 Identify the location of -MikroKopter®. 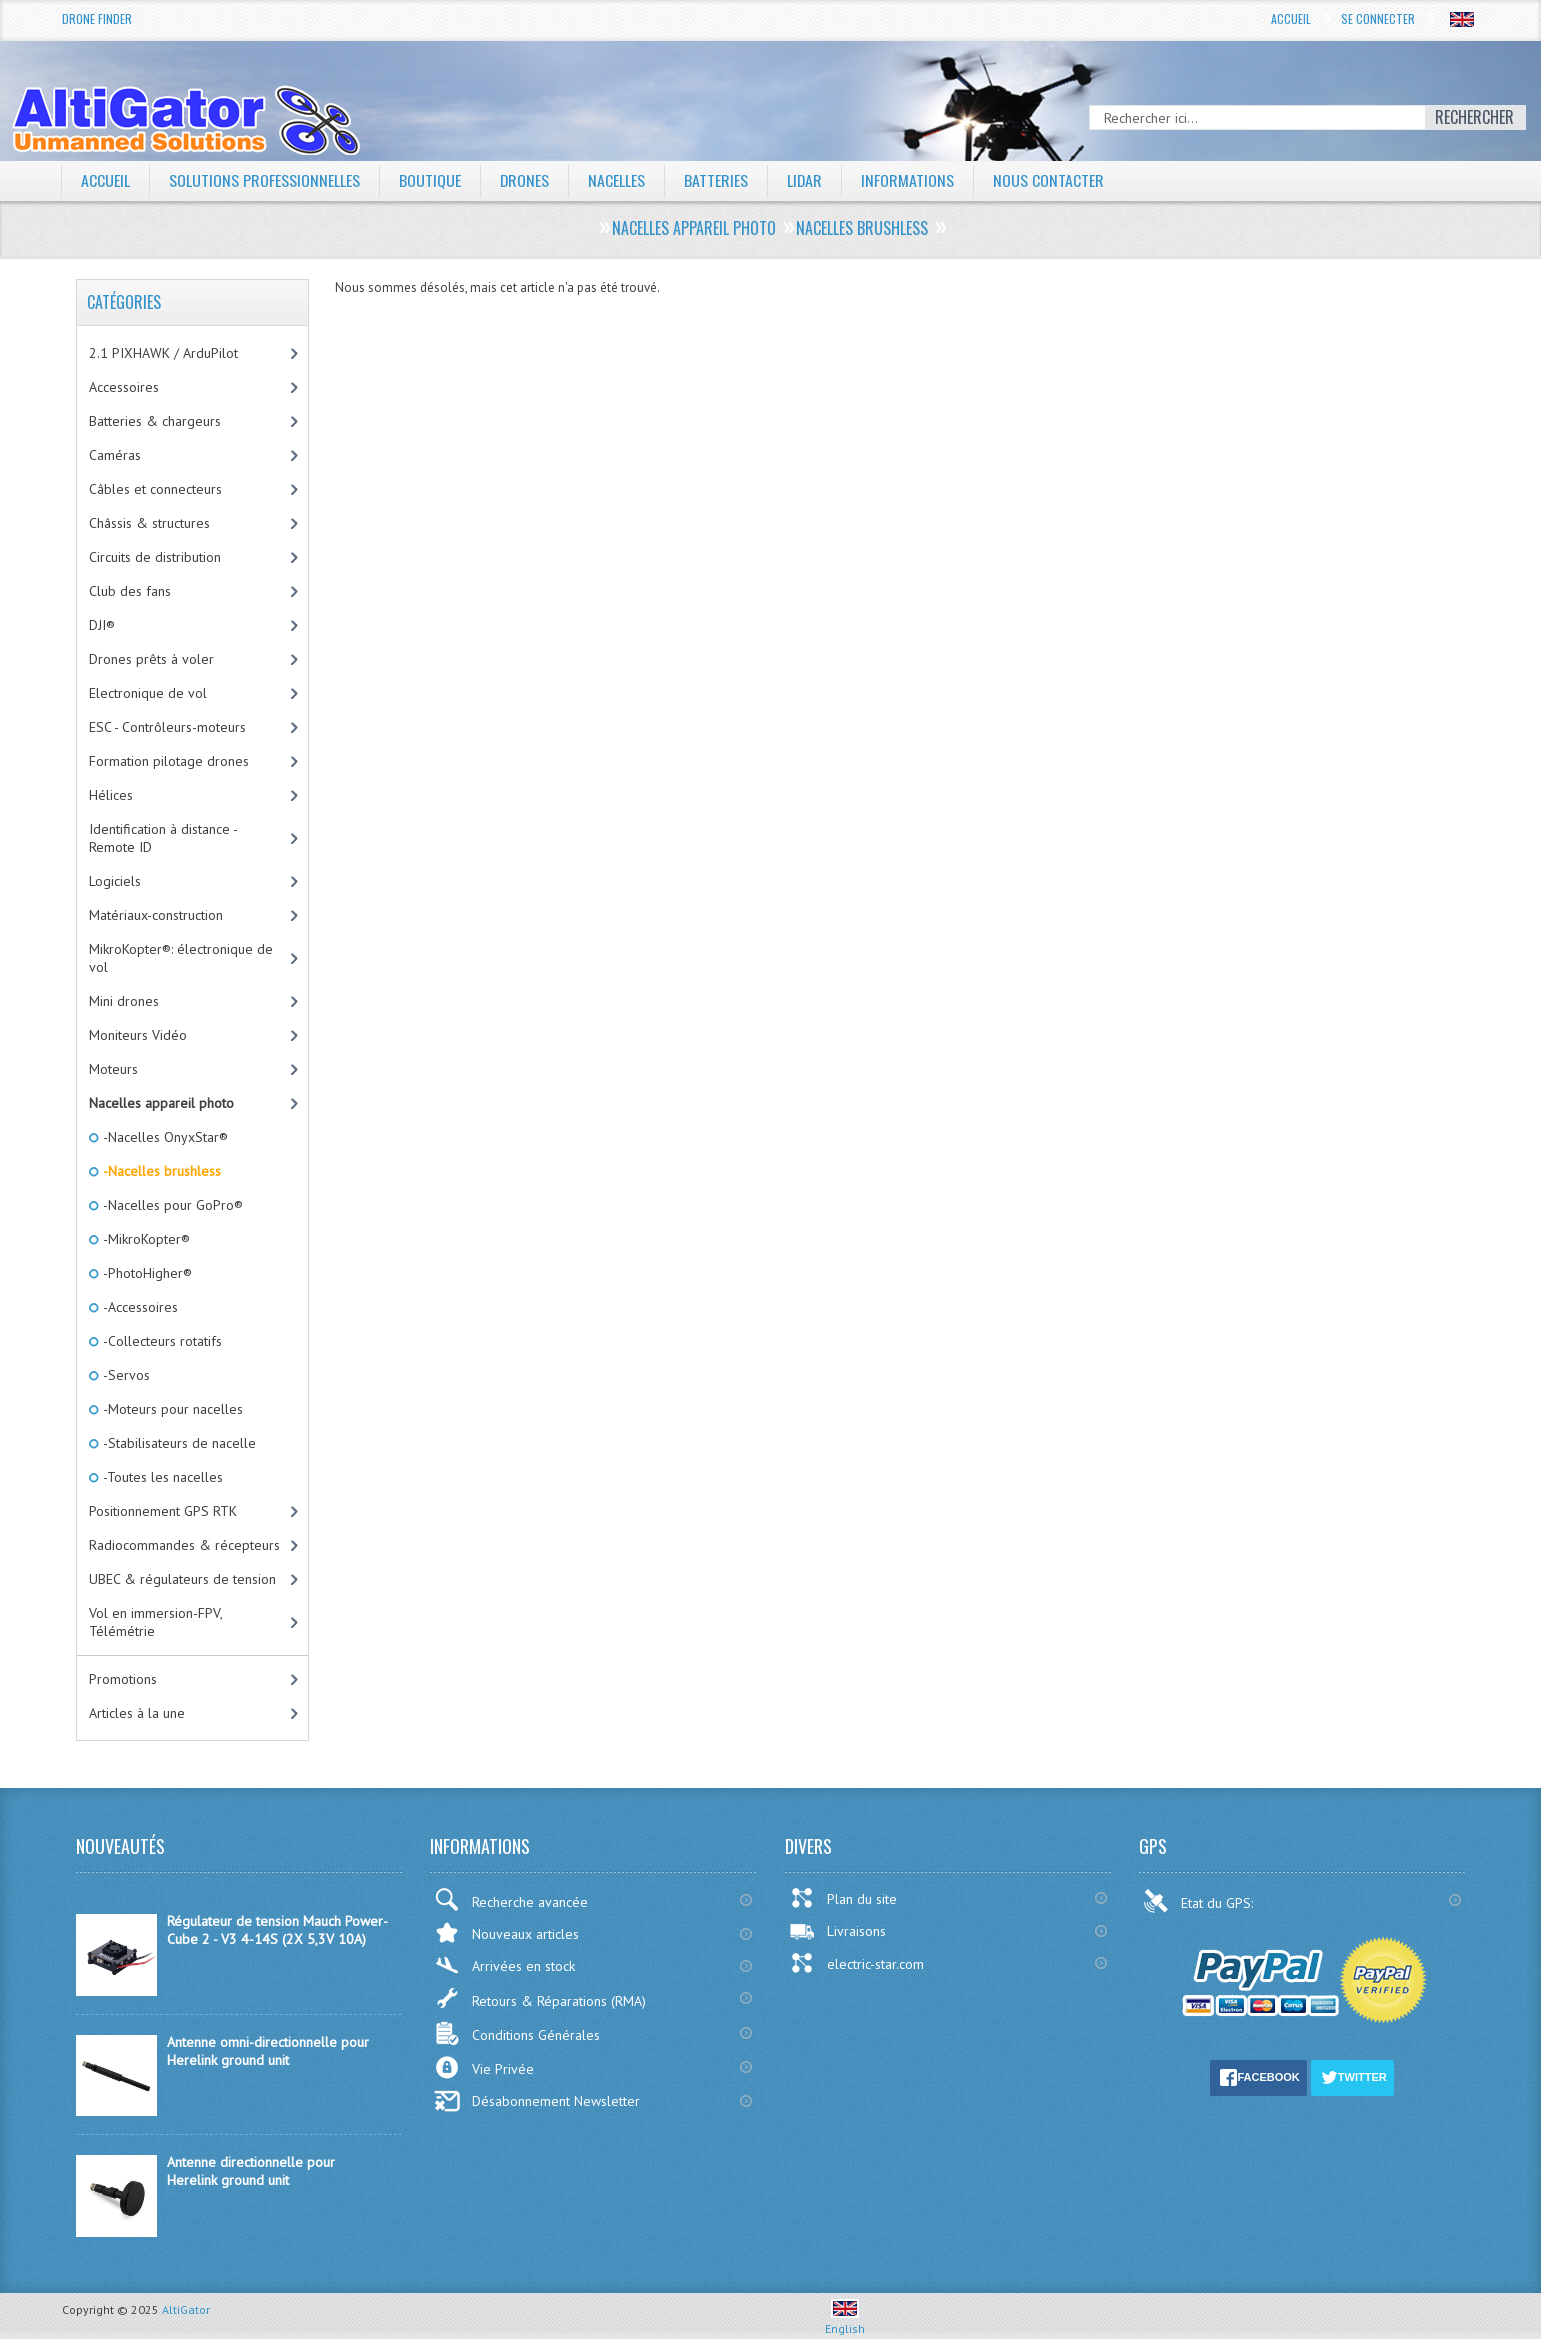
(145, 1239).